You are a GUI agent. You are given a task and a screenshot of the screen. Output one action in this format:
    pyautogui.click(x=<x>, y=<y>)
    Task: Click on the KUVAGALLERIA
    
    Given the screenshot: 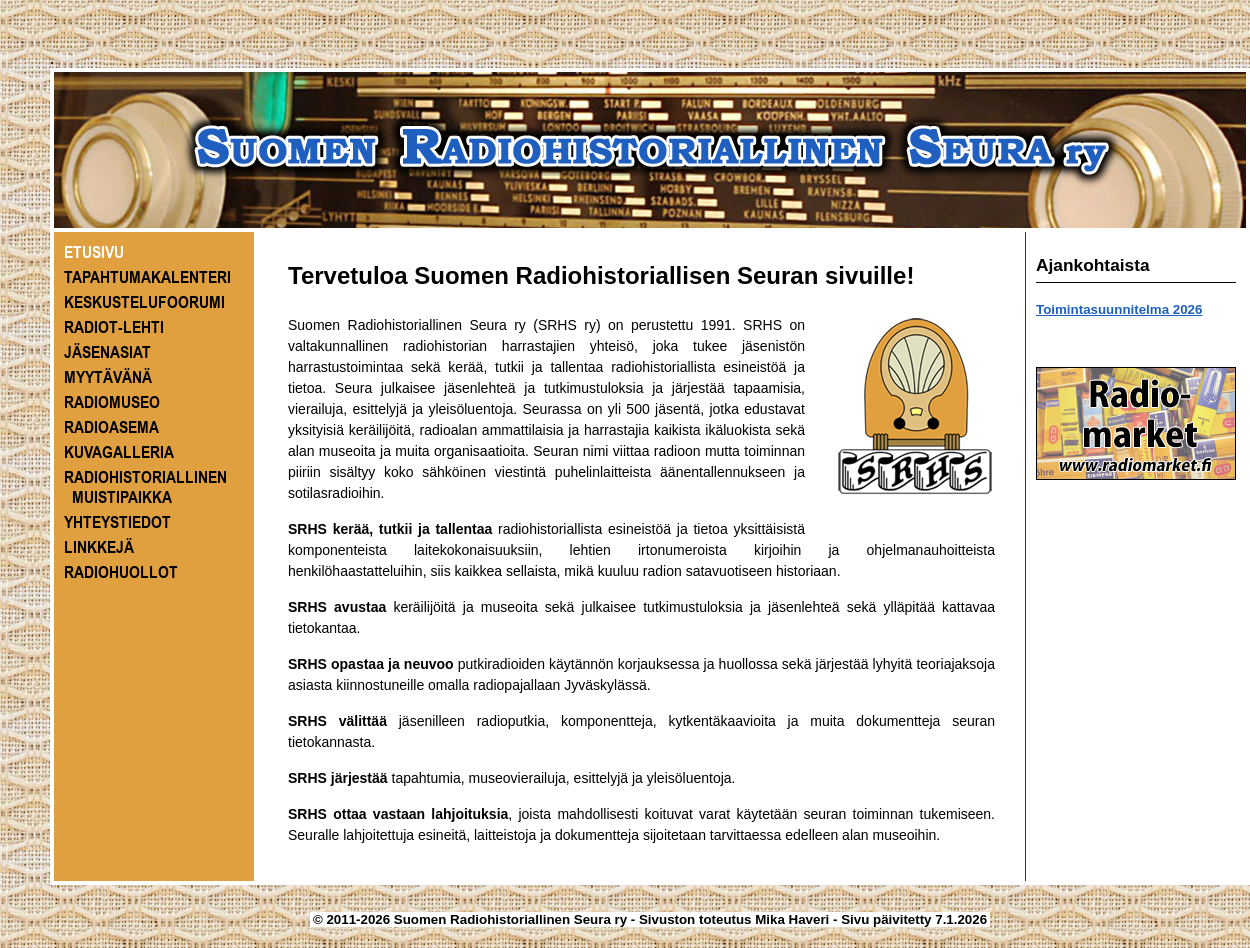 What is the action you would take?
    pyautogui.click(x=119, y=452)
    